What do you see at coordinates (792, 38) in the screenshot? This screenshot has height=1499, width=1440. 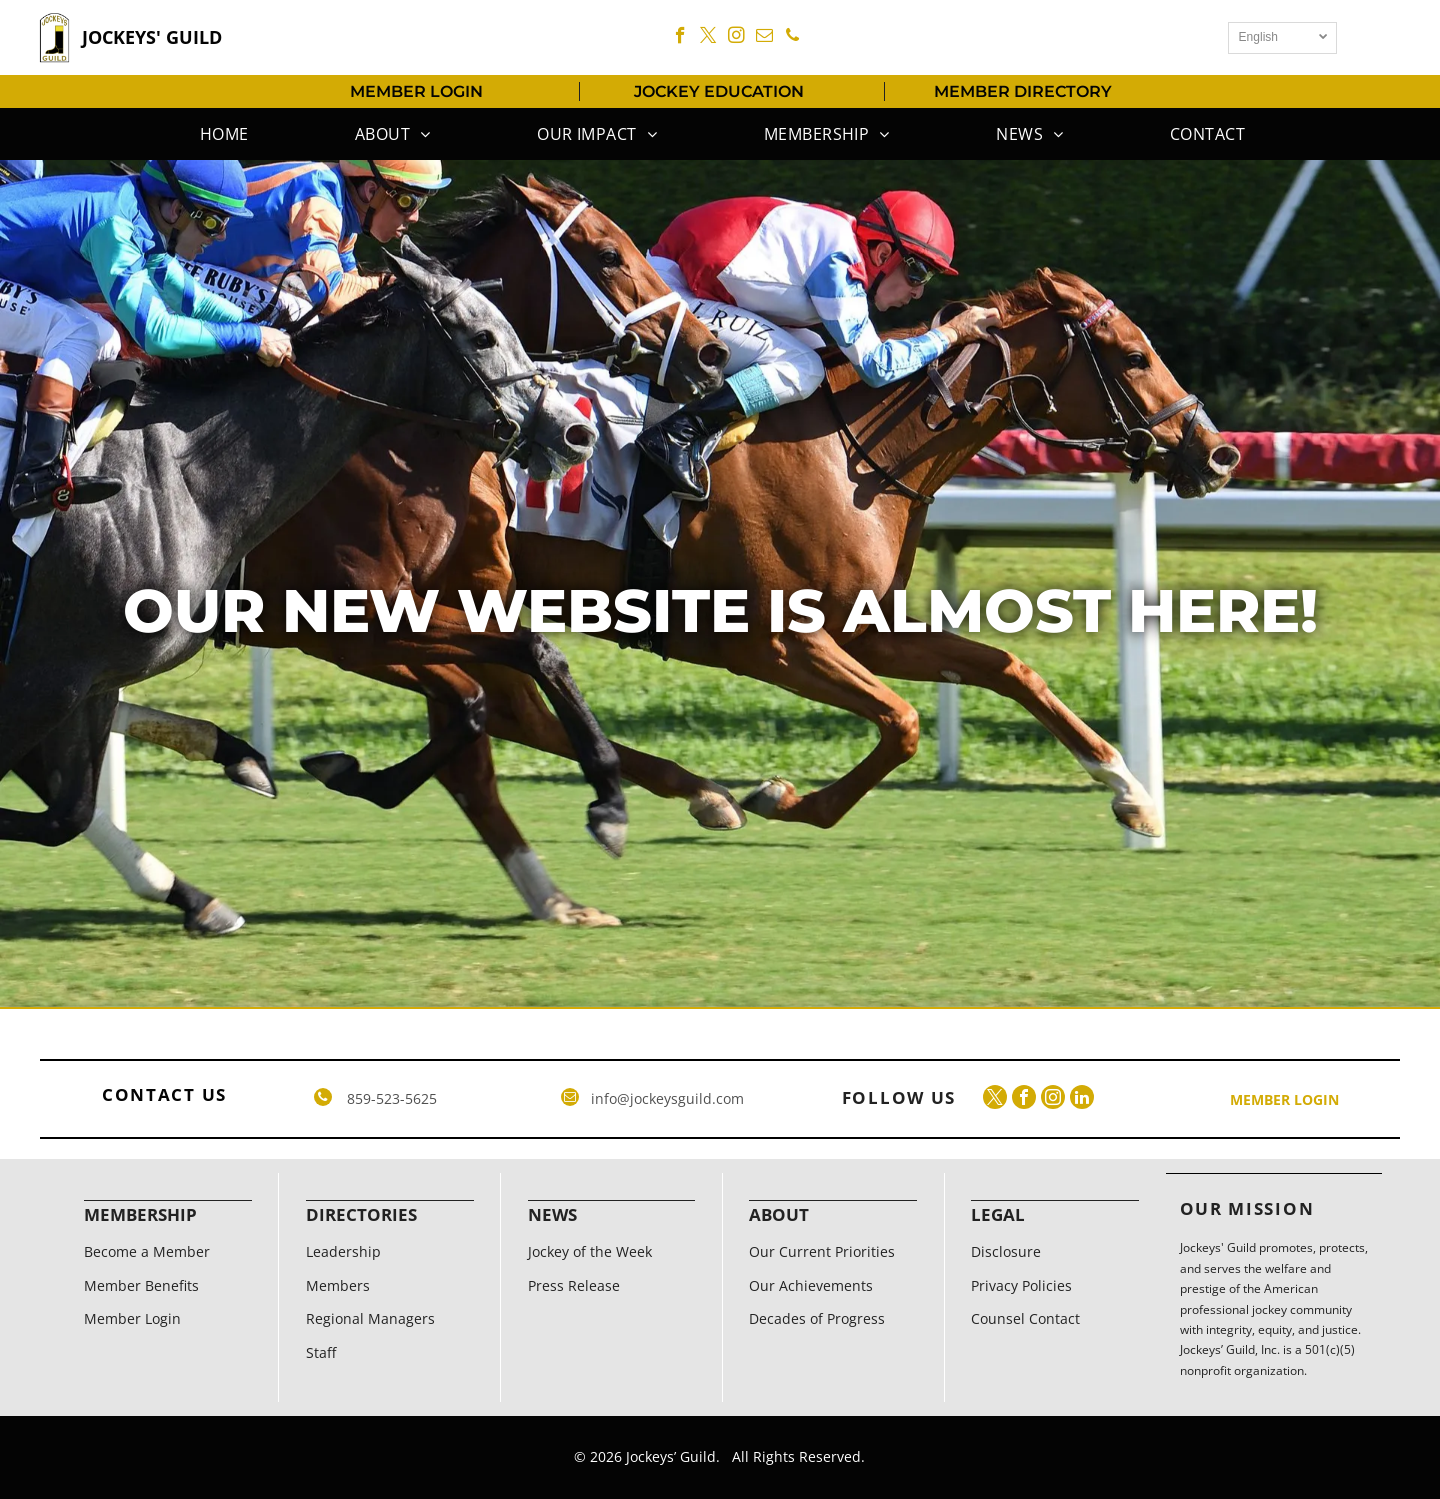 I see `[phone]` at bounding box center [792, 38].